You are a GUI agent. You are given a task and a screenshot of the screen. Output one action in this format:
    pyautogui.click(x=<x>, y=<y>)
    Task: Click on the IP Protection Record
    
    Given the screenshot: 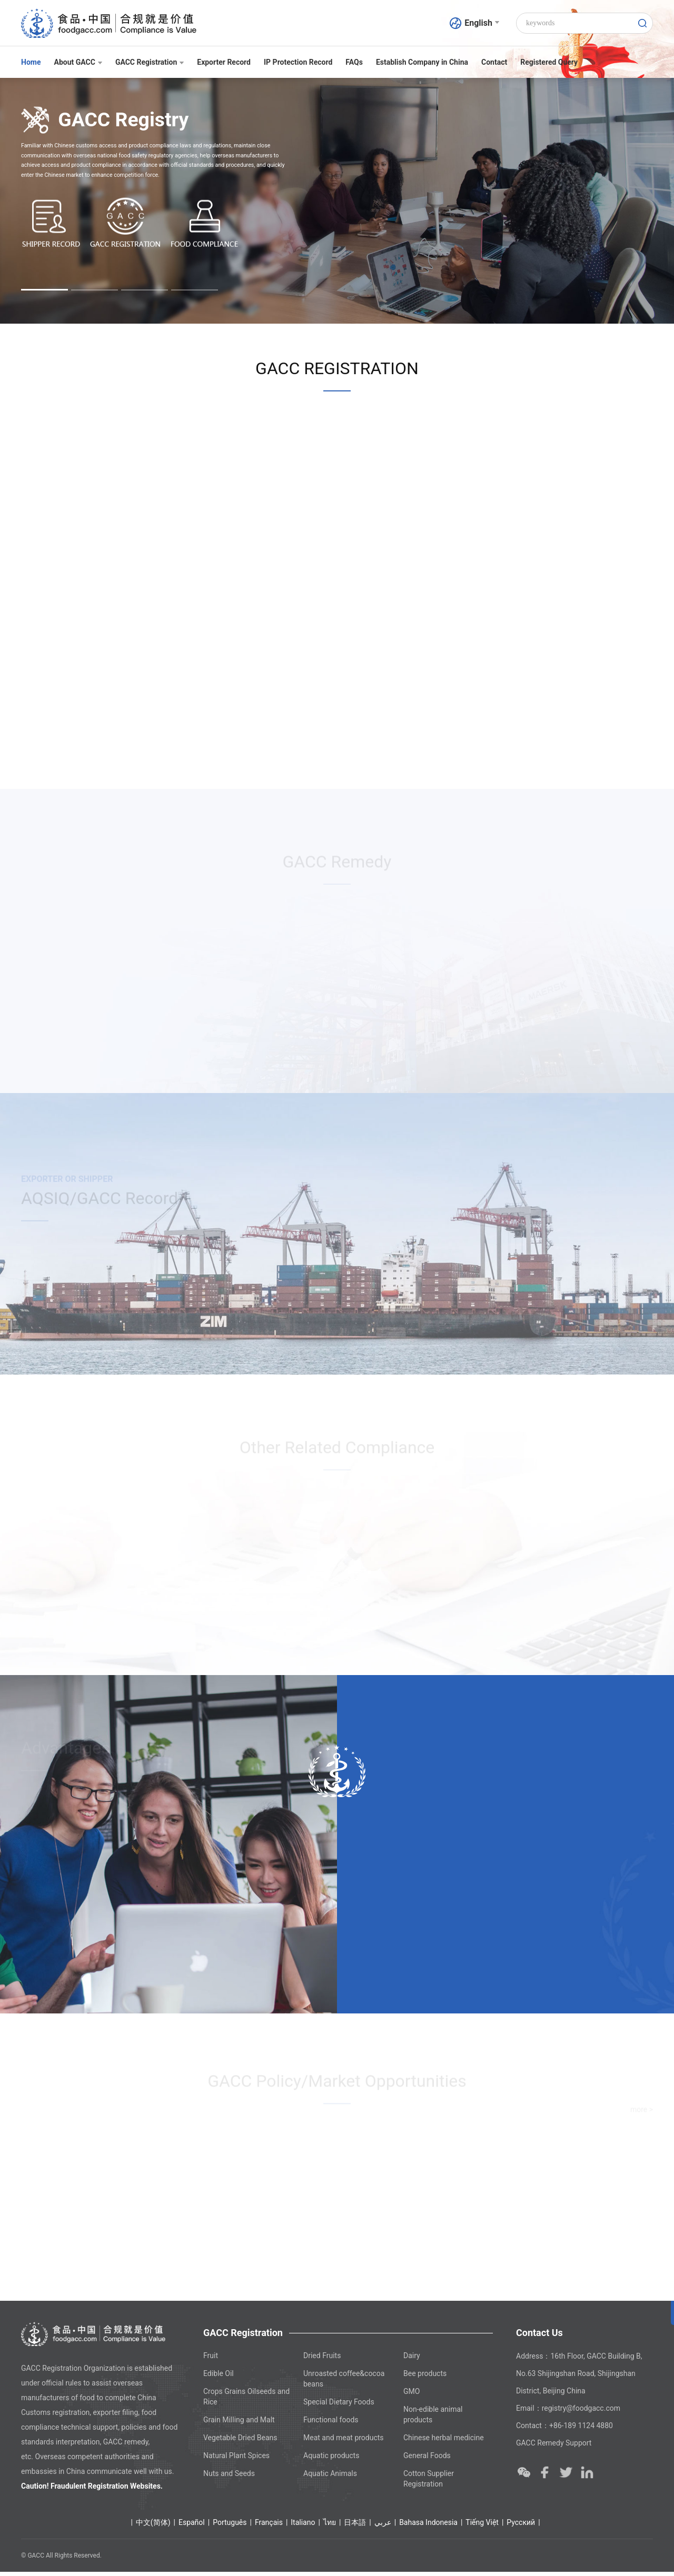 What is the action you would take?
    pyautogui.click(x=298, y=62)
    